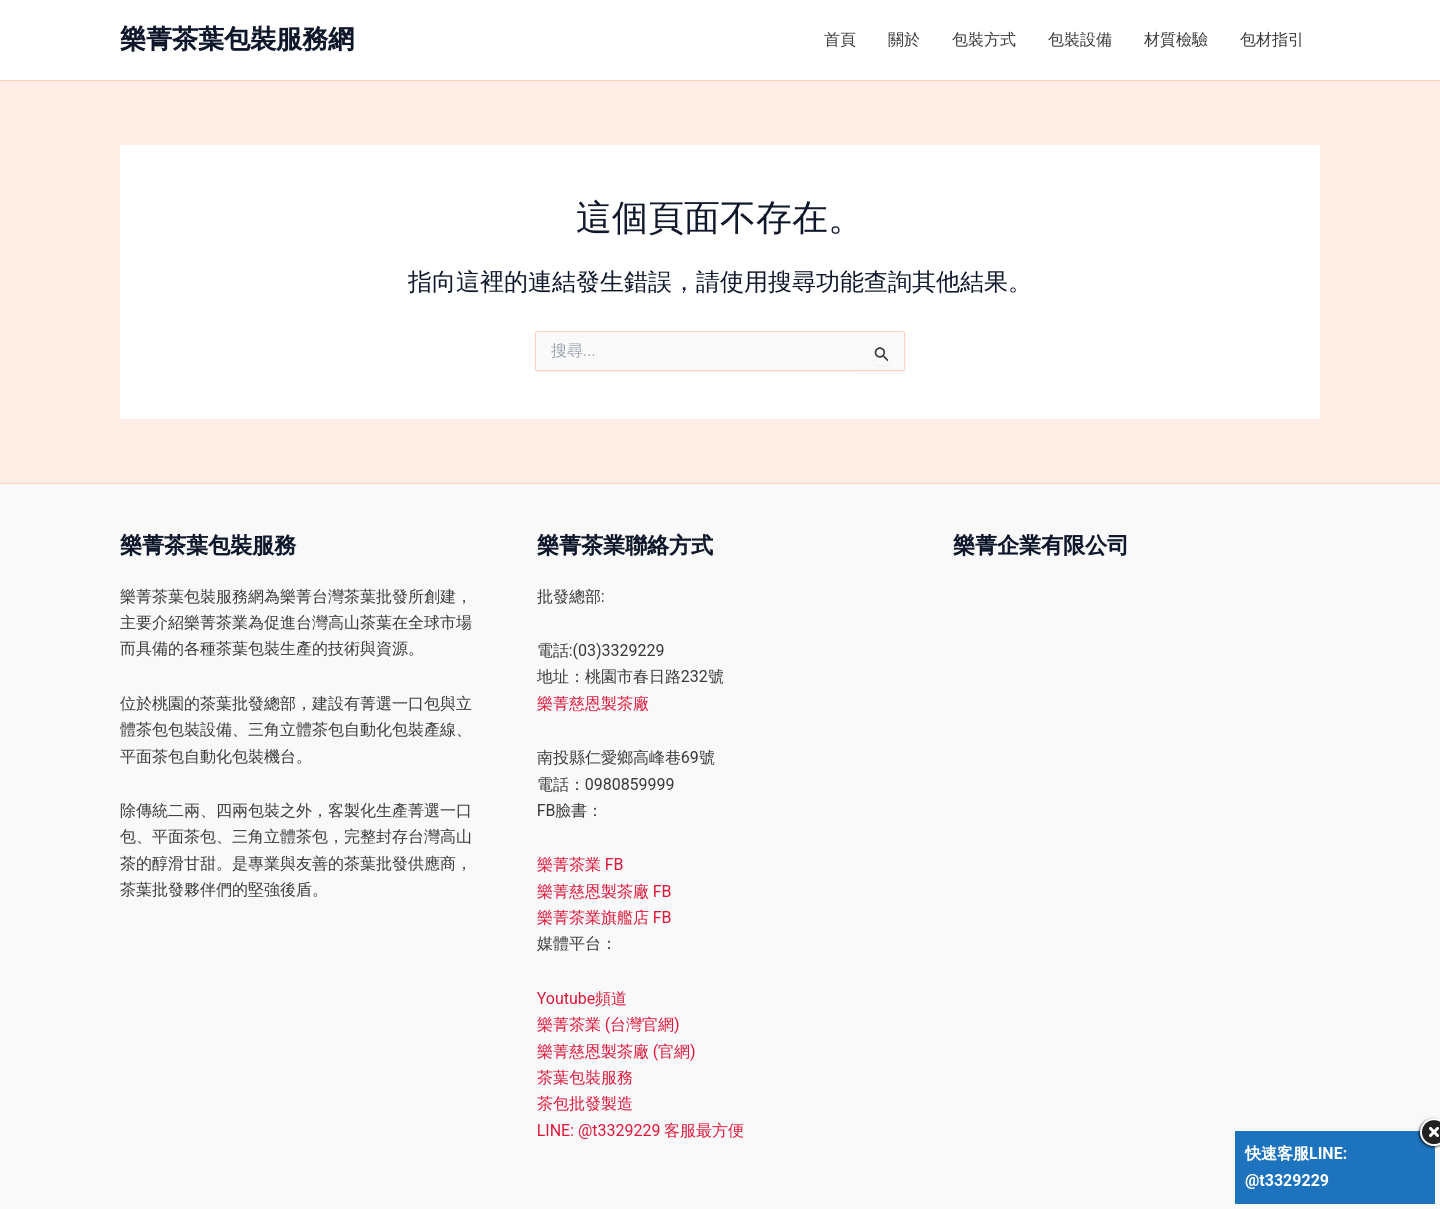  What do you see at coordinates (1176, 39) in the screenshot?
I see `材質檢驗` at bounding box center [1176, 39].